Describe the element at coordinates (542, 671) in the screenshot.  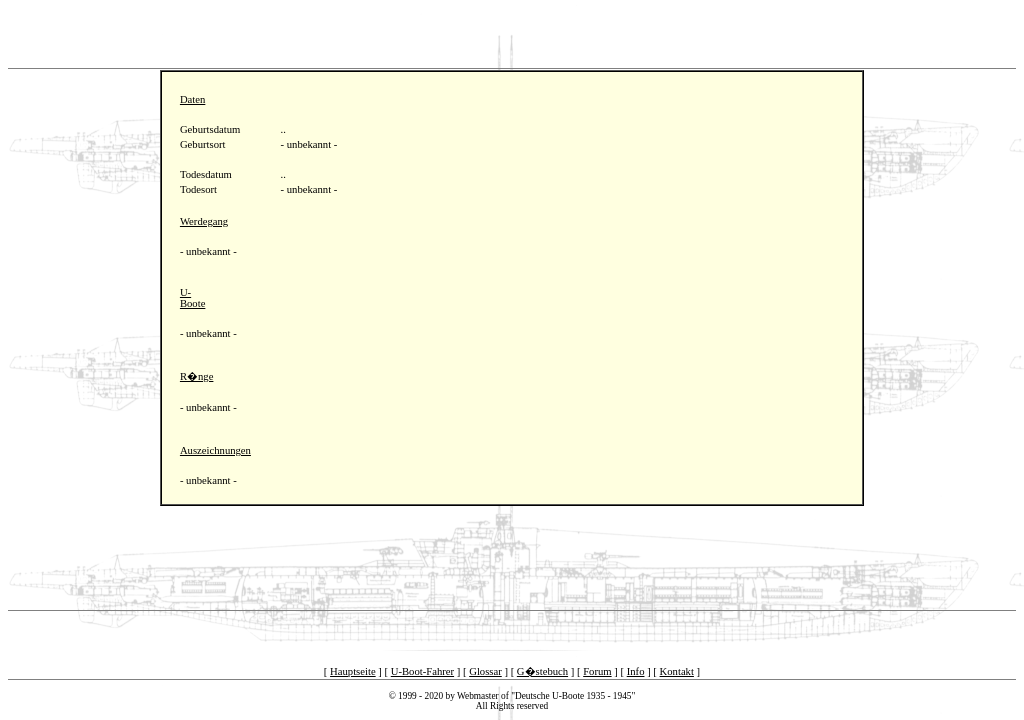
I see `G�stebuch` at that location.